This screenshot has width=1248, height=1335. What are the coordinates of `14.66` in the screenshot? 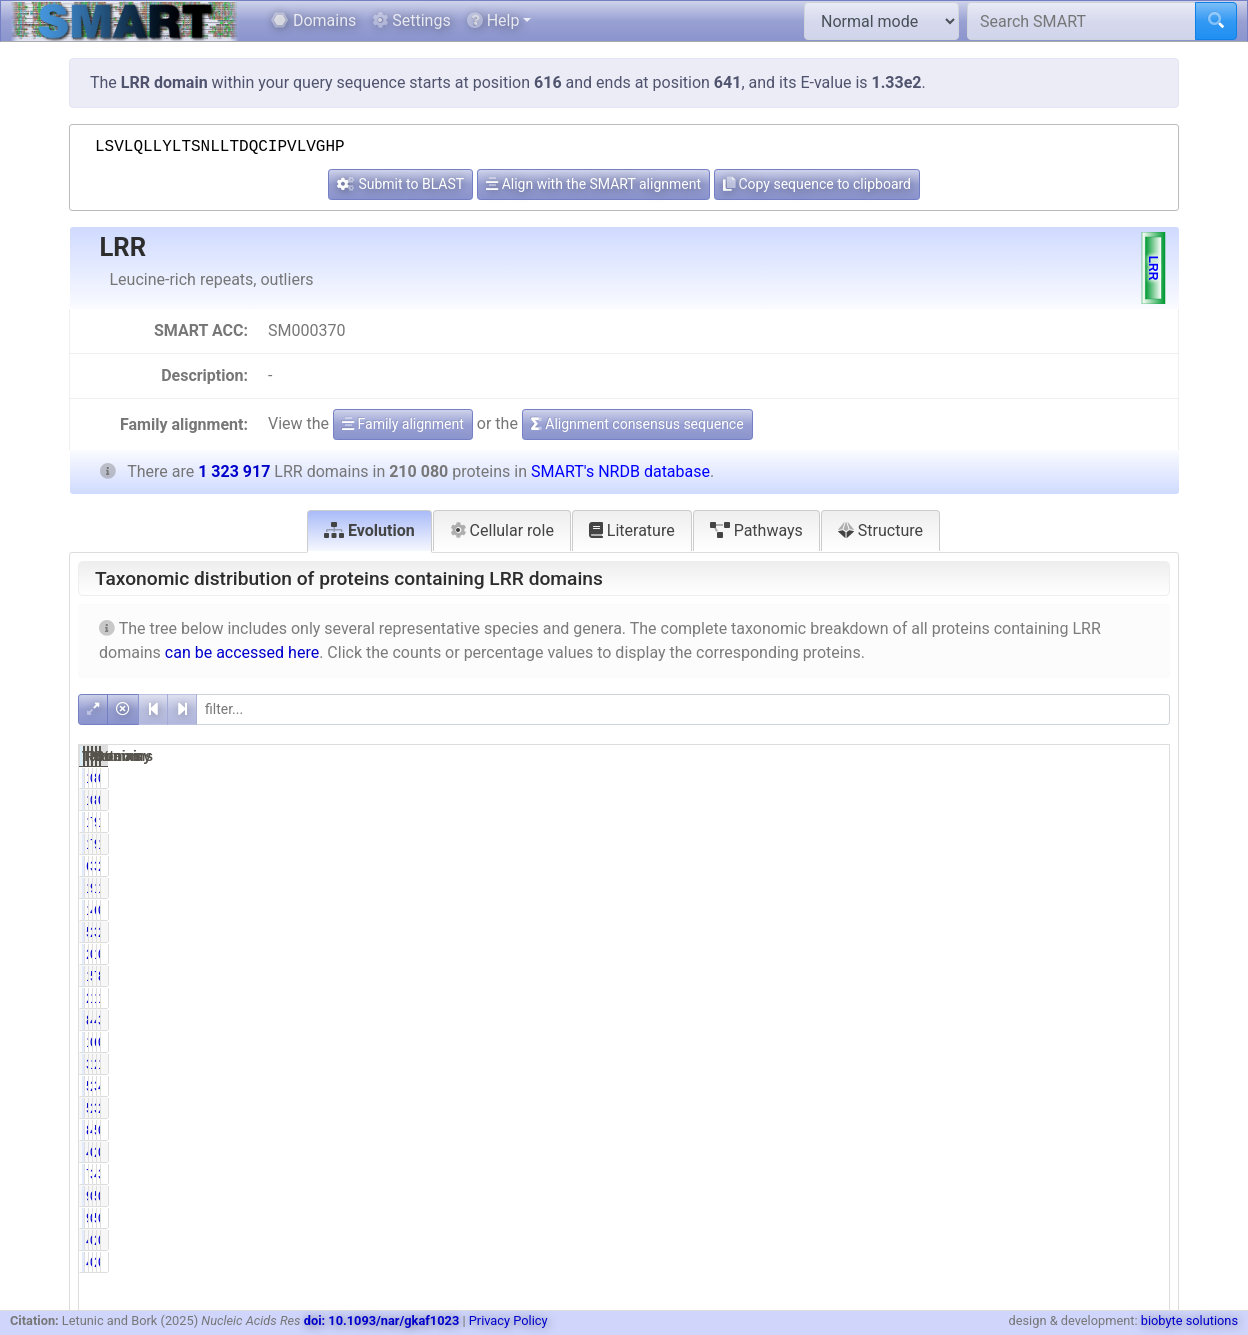 It's located at (1139, 888).